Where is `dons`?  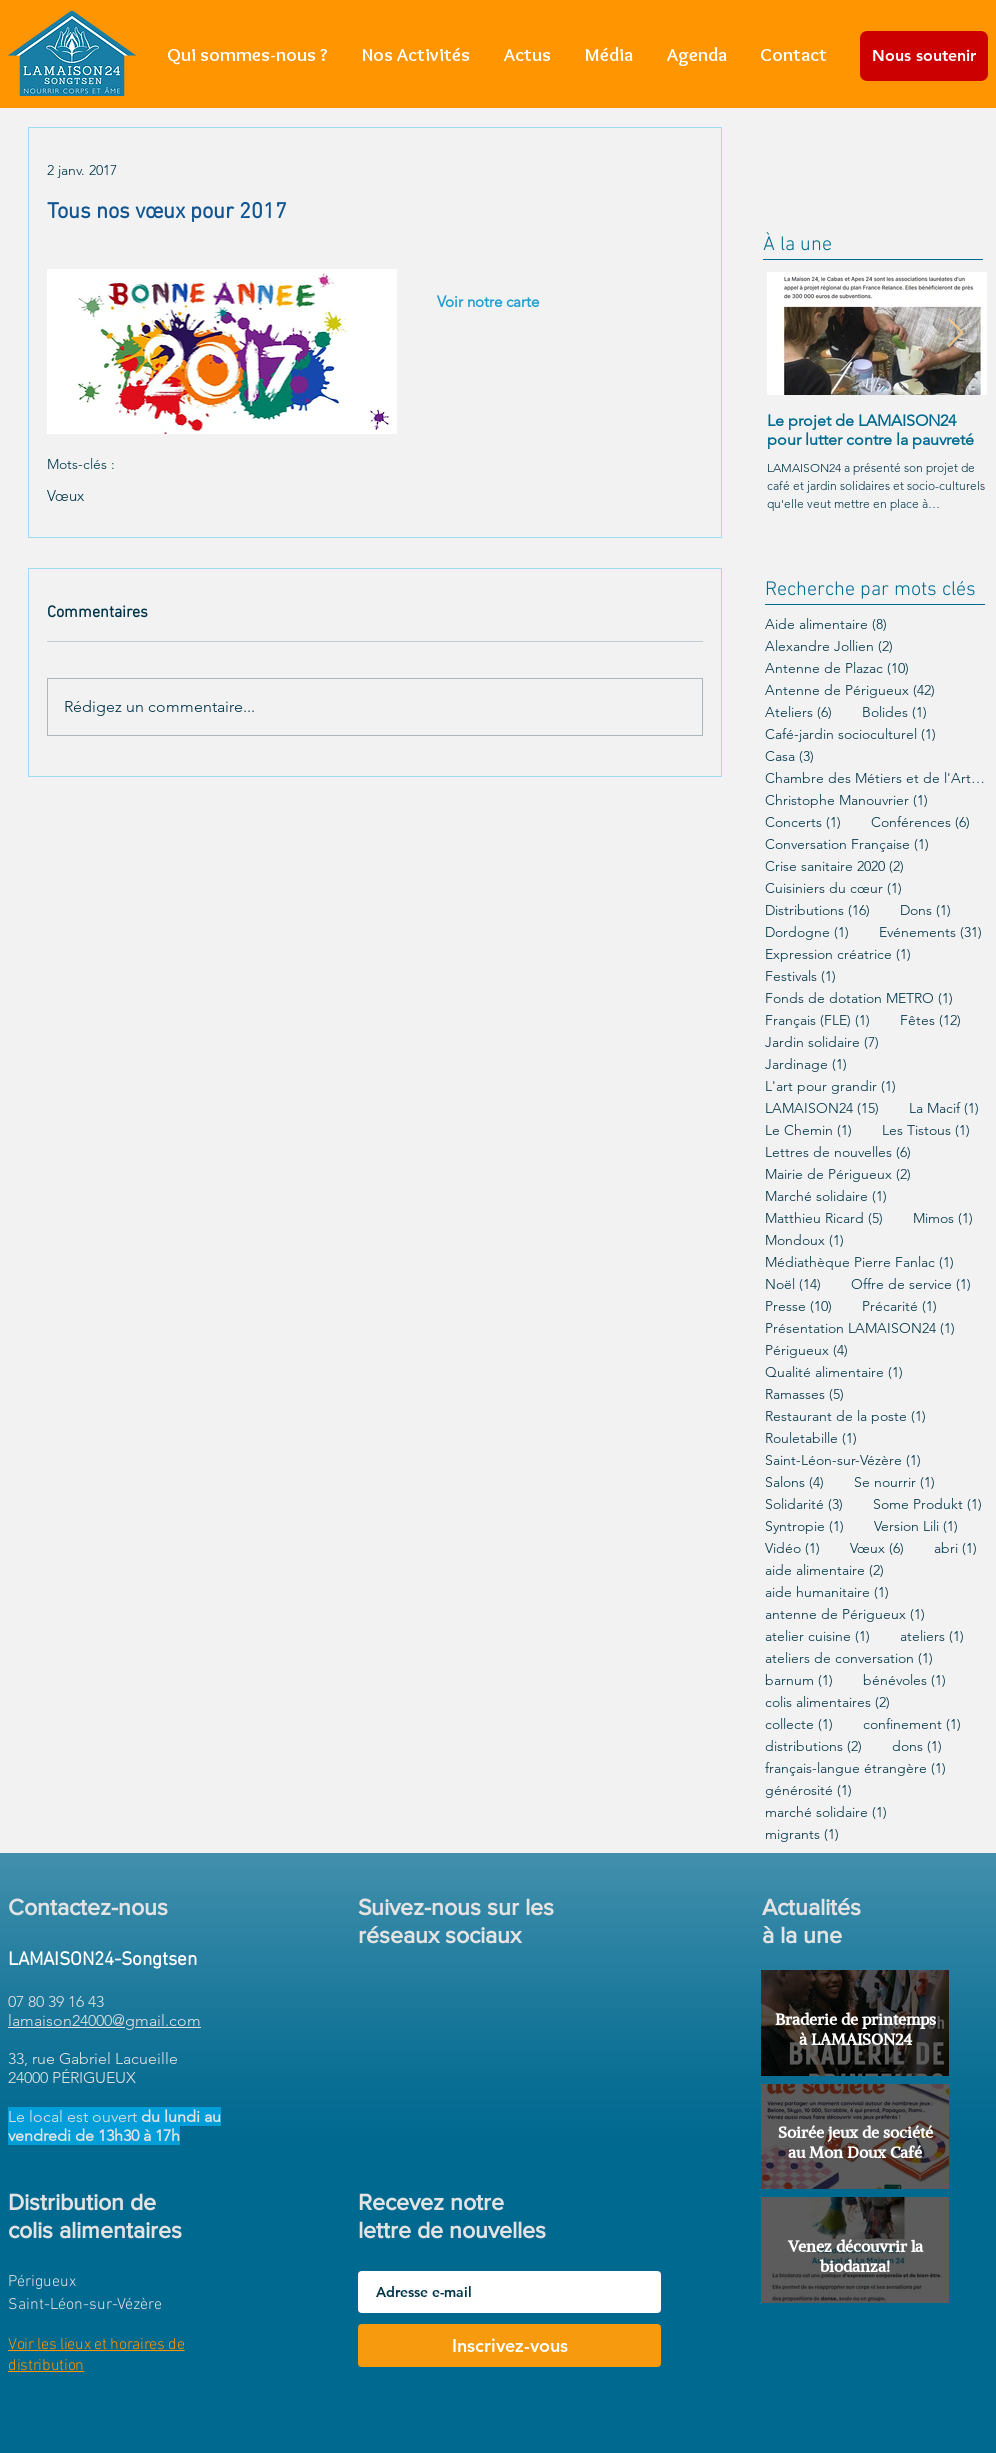
dons is located at coordinates (917, 1746).